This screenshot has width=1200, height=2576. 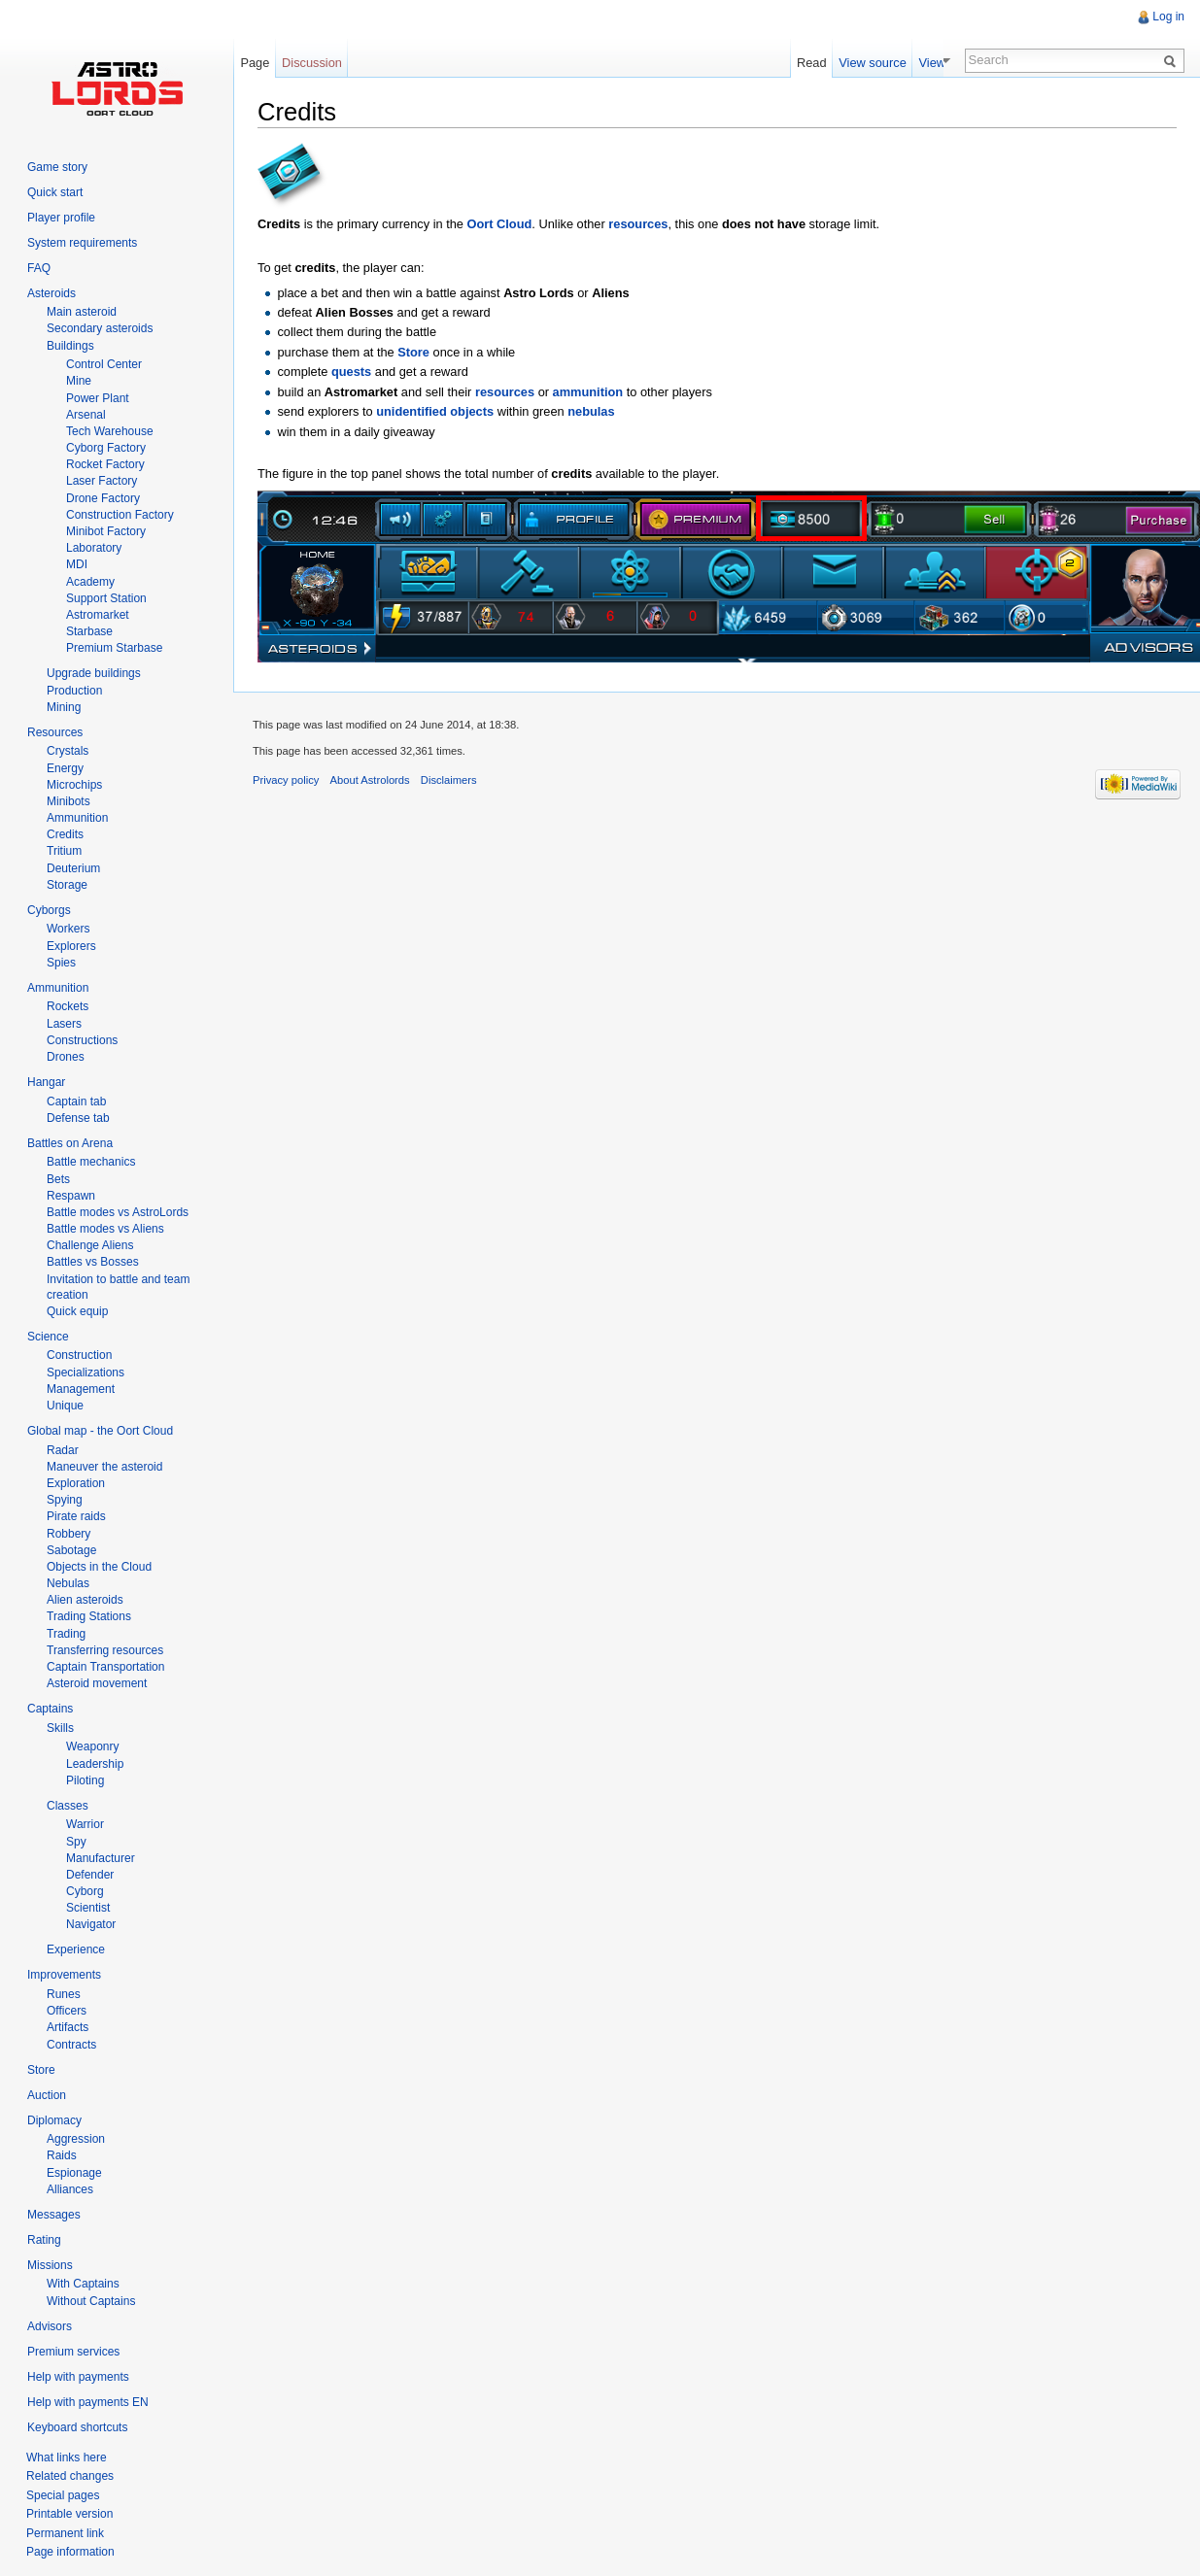 What do you see at coordinates (105, 464) in the screenshot?
I see `Rocket Factory` at bounding box center [105, 464].